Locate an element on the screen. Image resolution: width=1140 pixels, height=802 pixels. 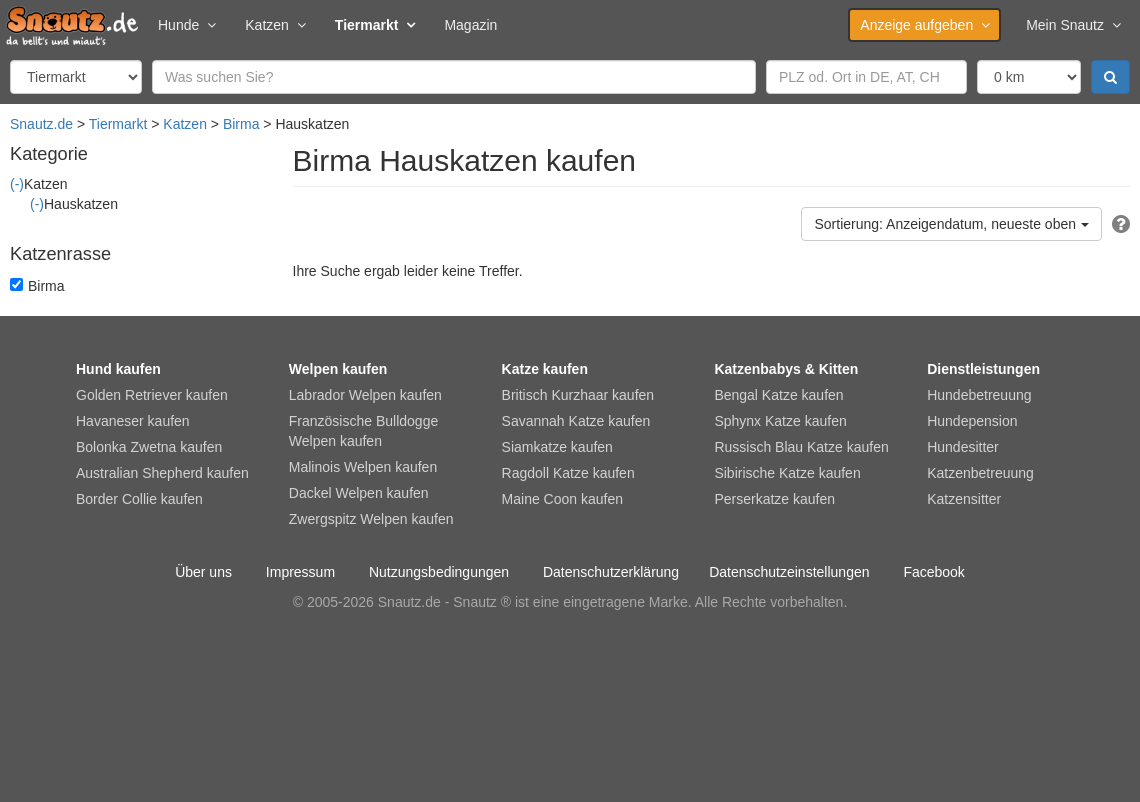
Dackel Welpen kaufen is located at coordinates (359, 493).